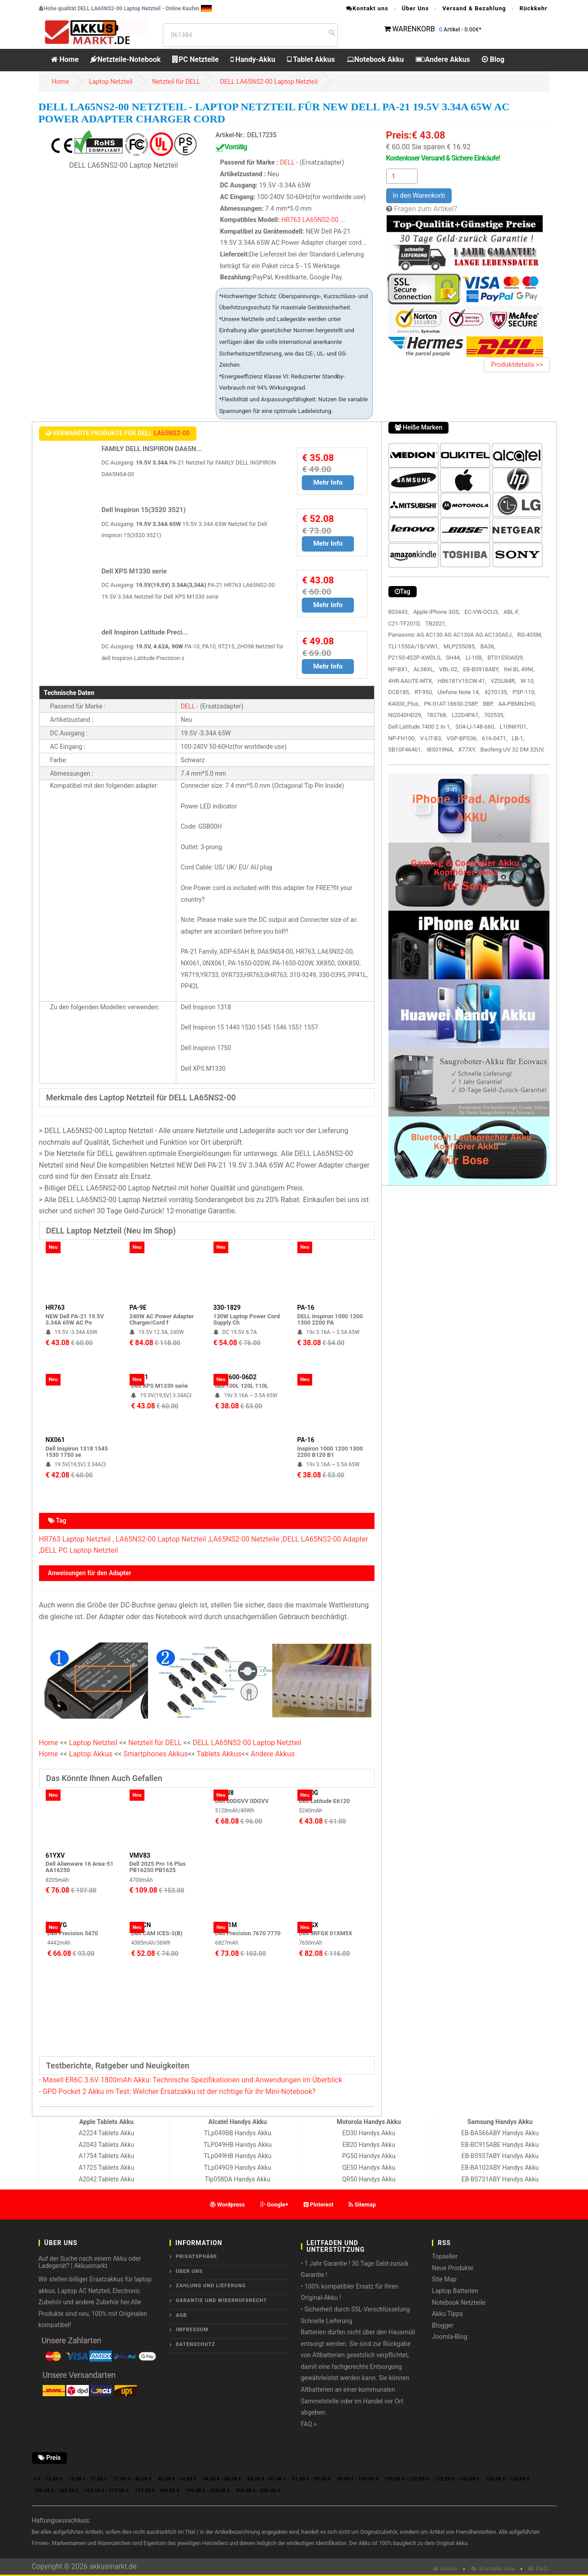  Describe the element at coordinates (55, 1439) in the screenshot. I see `NX061` at that location.